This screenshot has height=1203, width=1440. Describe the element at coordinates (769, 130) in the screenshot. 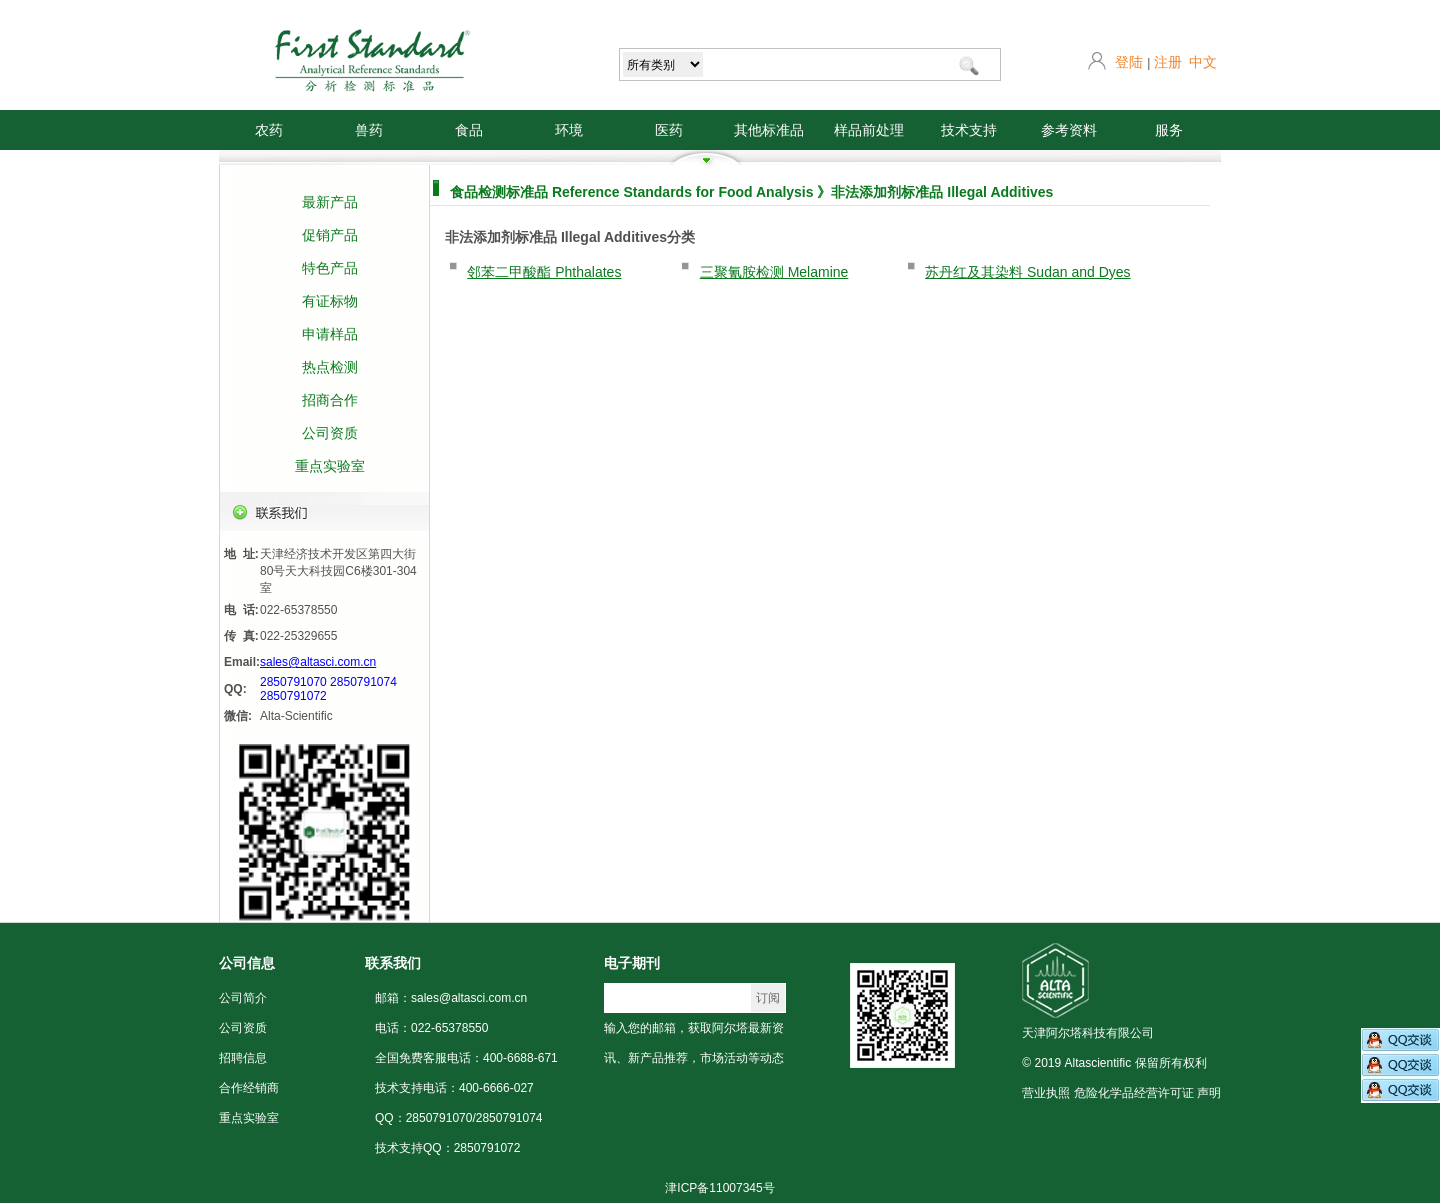

I see `其他标准品` at that location.